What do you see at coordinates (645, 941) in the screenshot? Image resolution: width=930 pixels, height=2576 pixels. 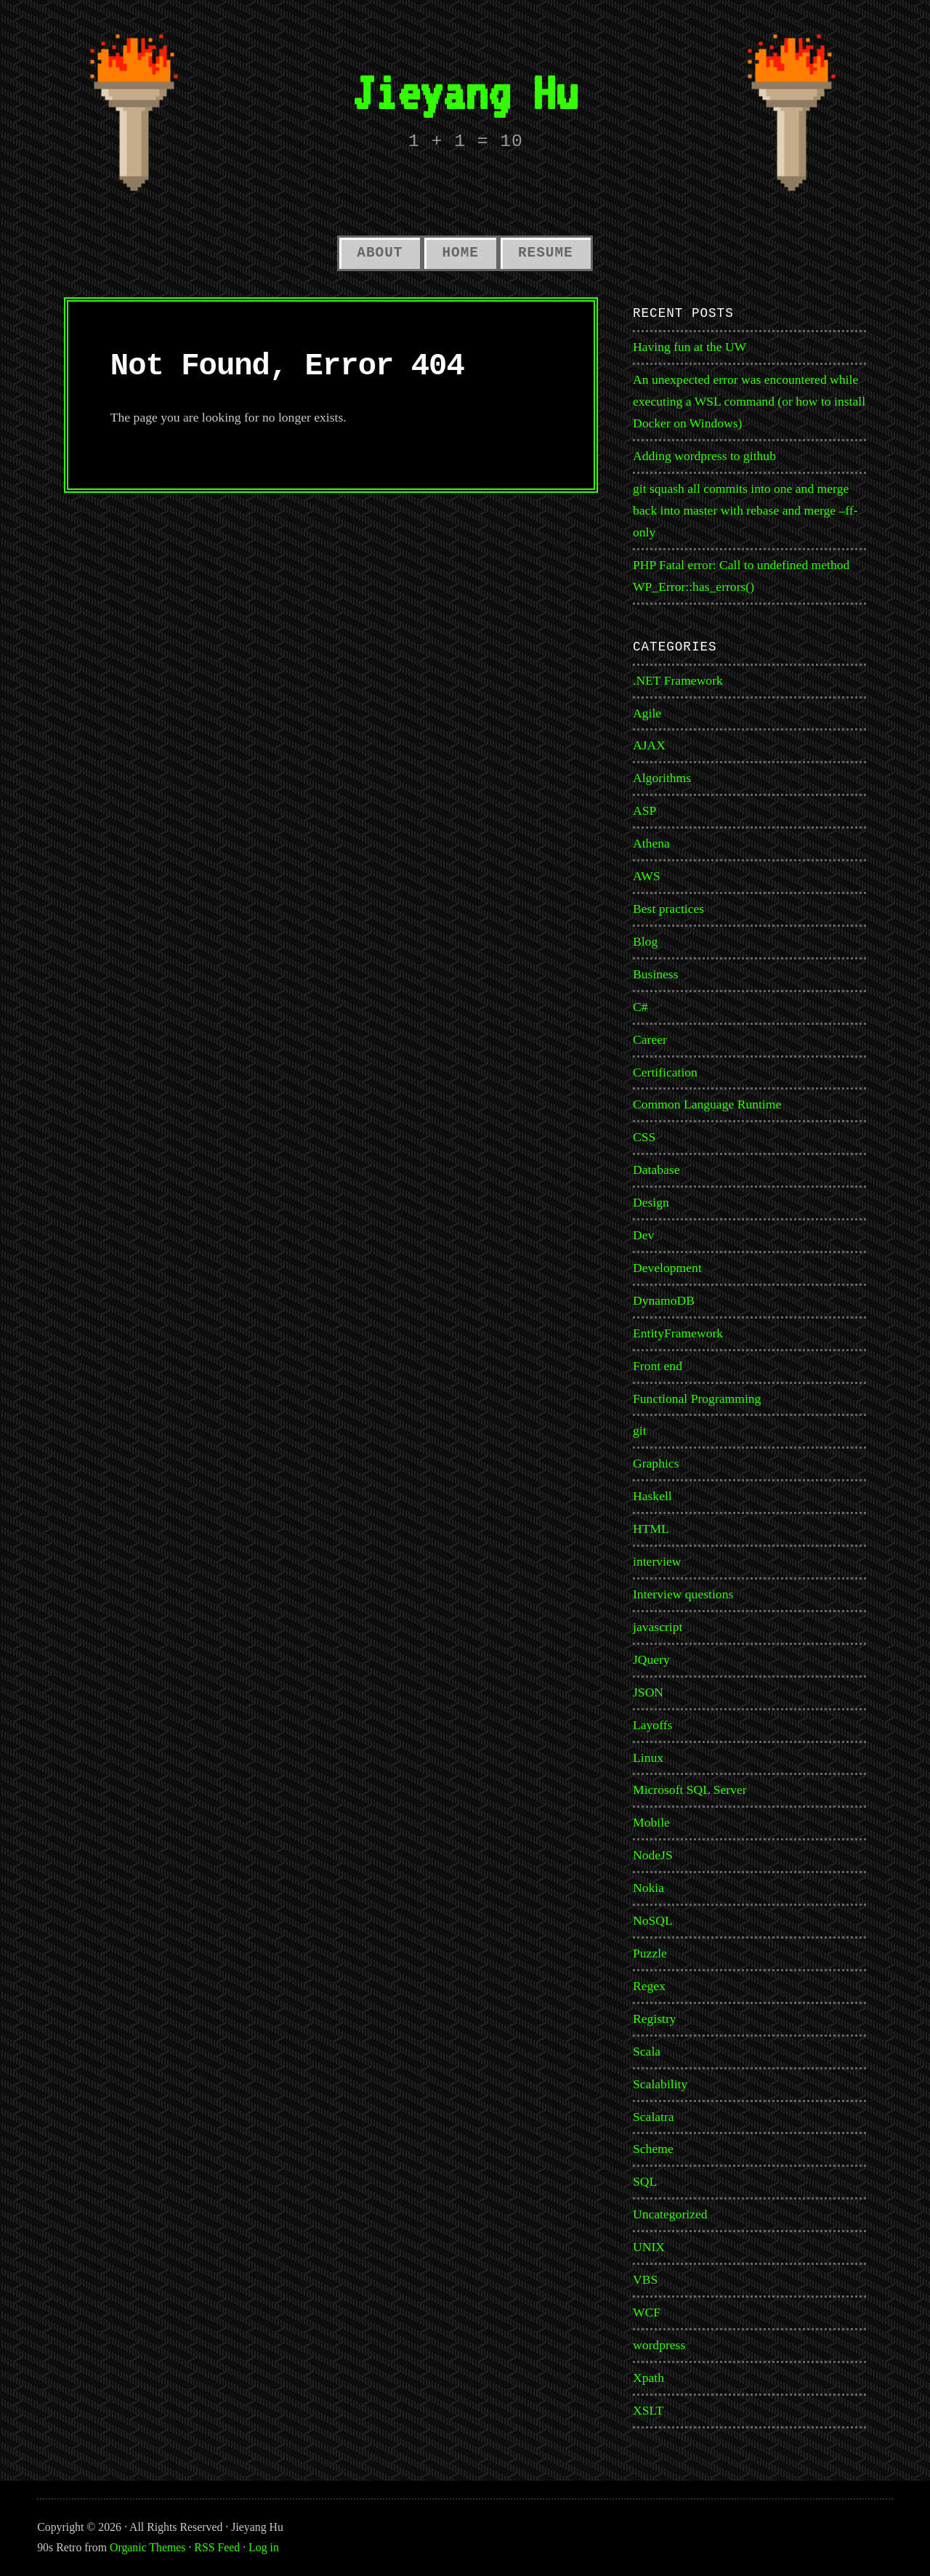 I see `Blog` at bounding box center [645, 941].